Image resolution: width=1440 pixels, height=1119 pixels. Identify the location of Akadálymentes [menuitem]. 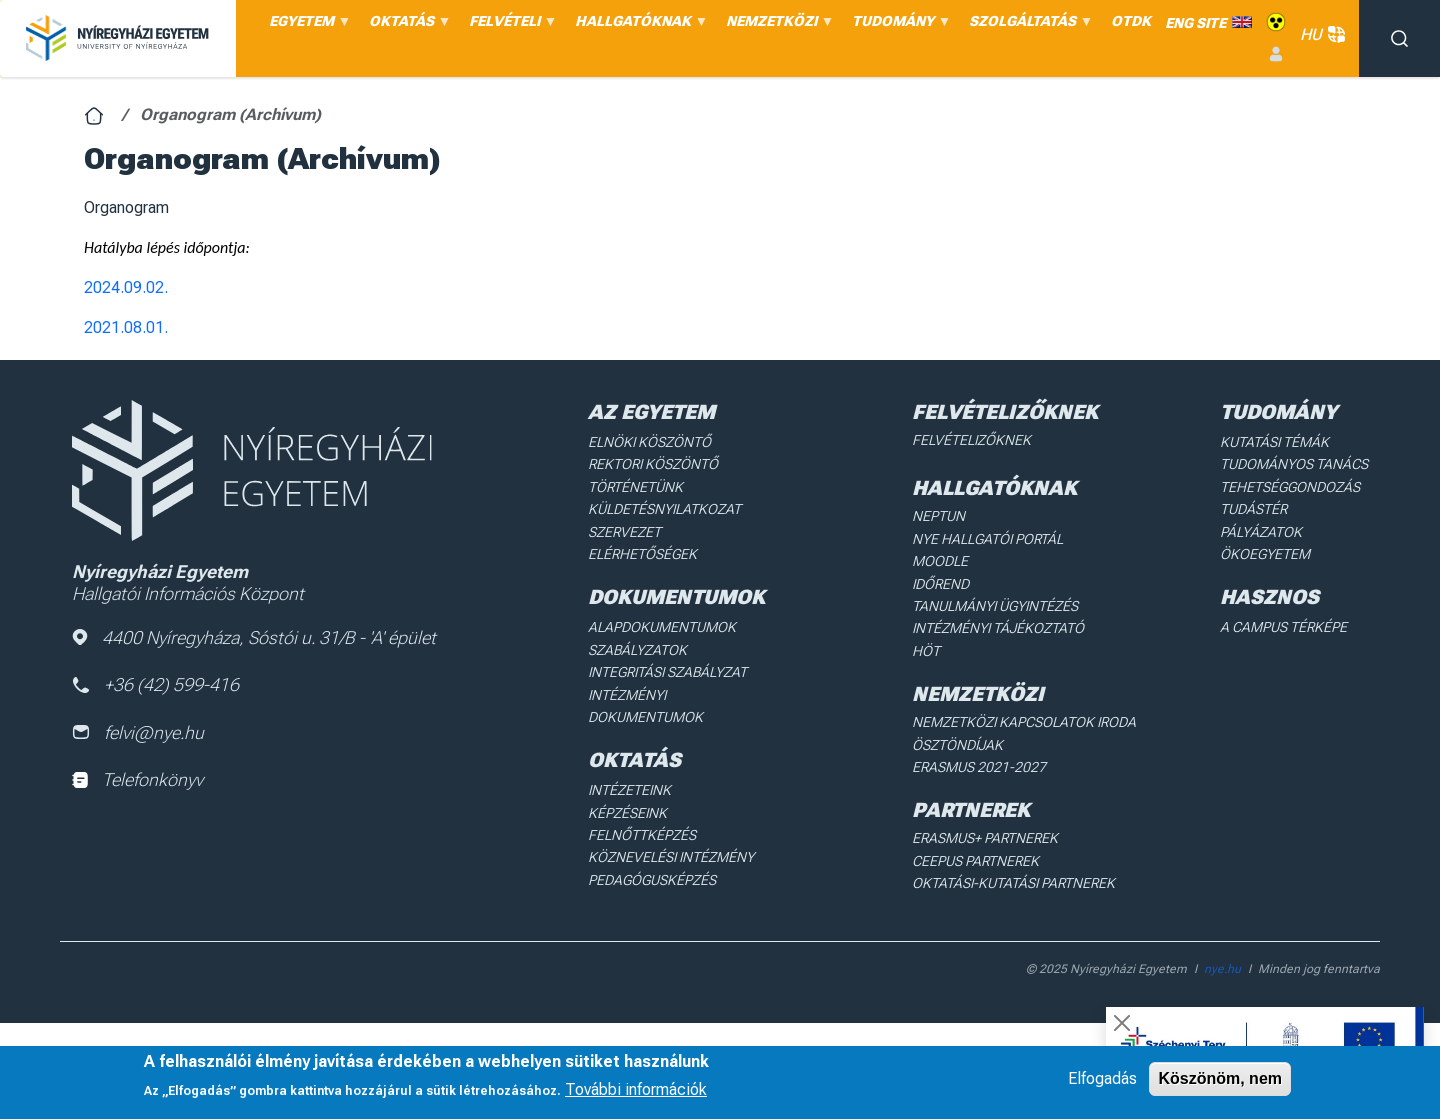
(1276, 22).